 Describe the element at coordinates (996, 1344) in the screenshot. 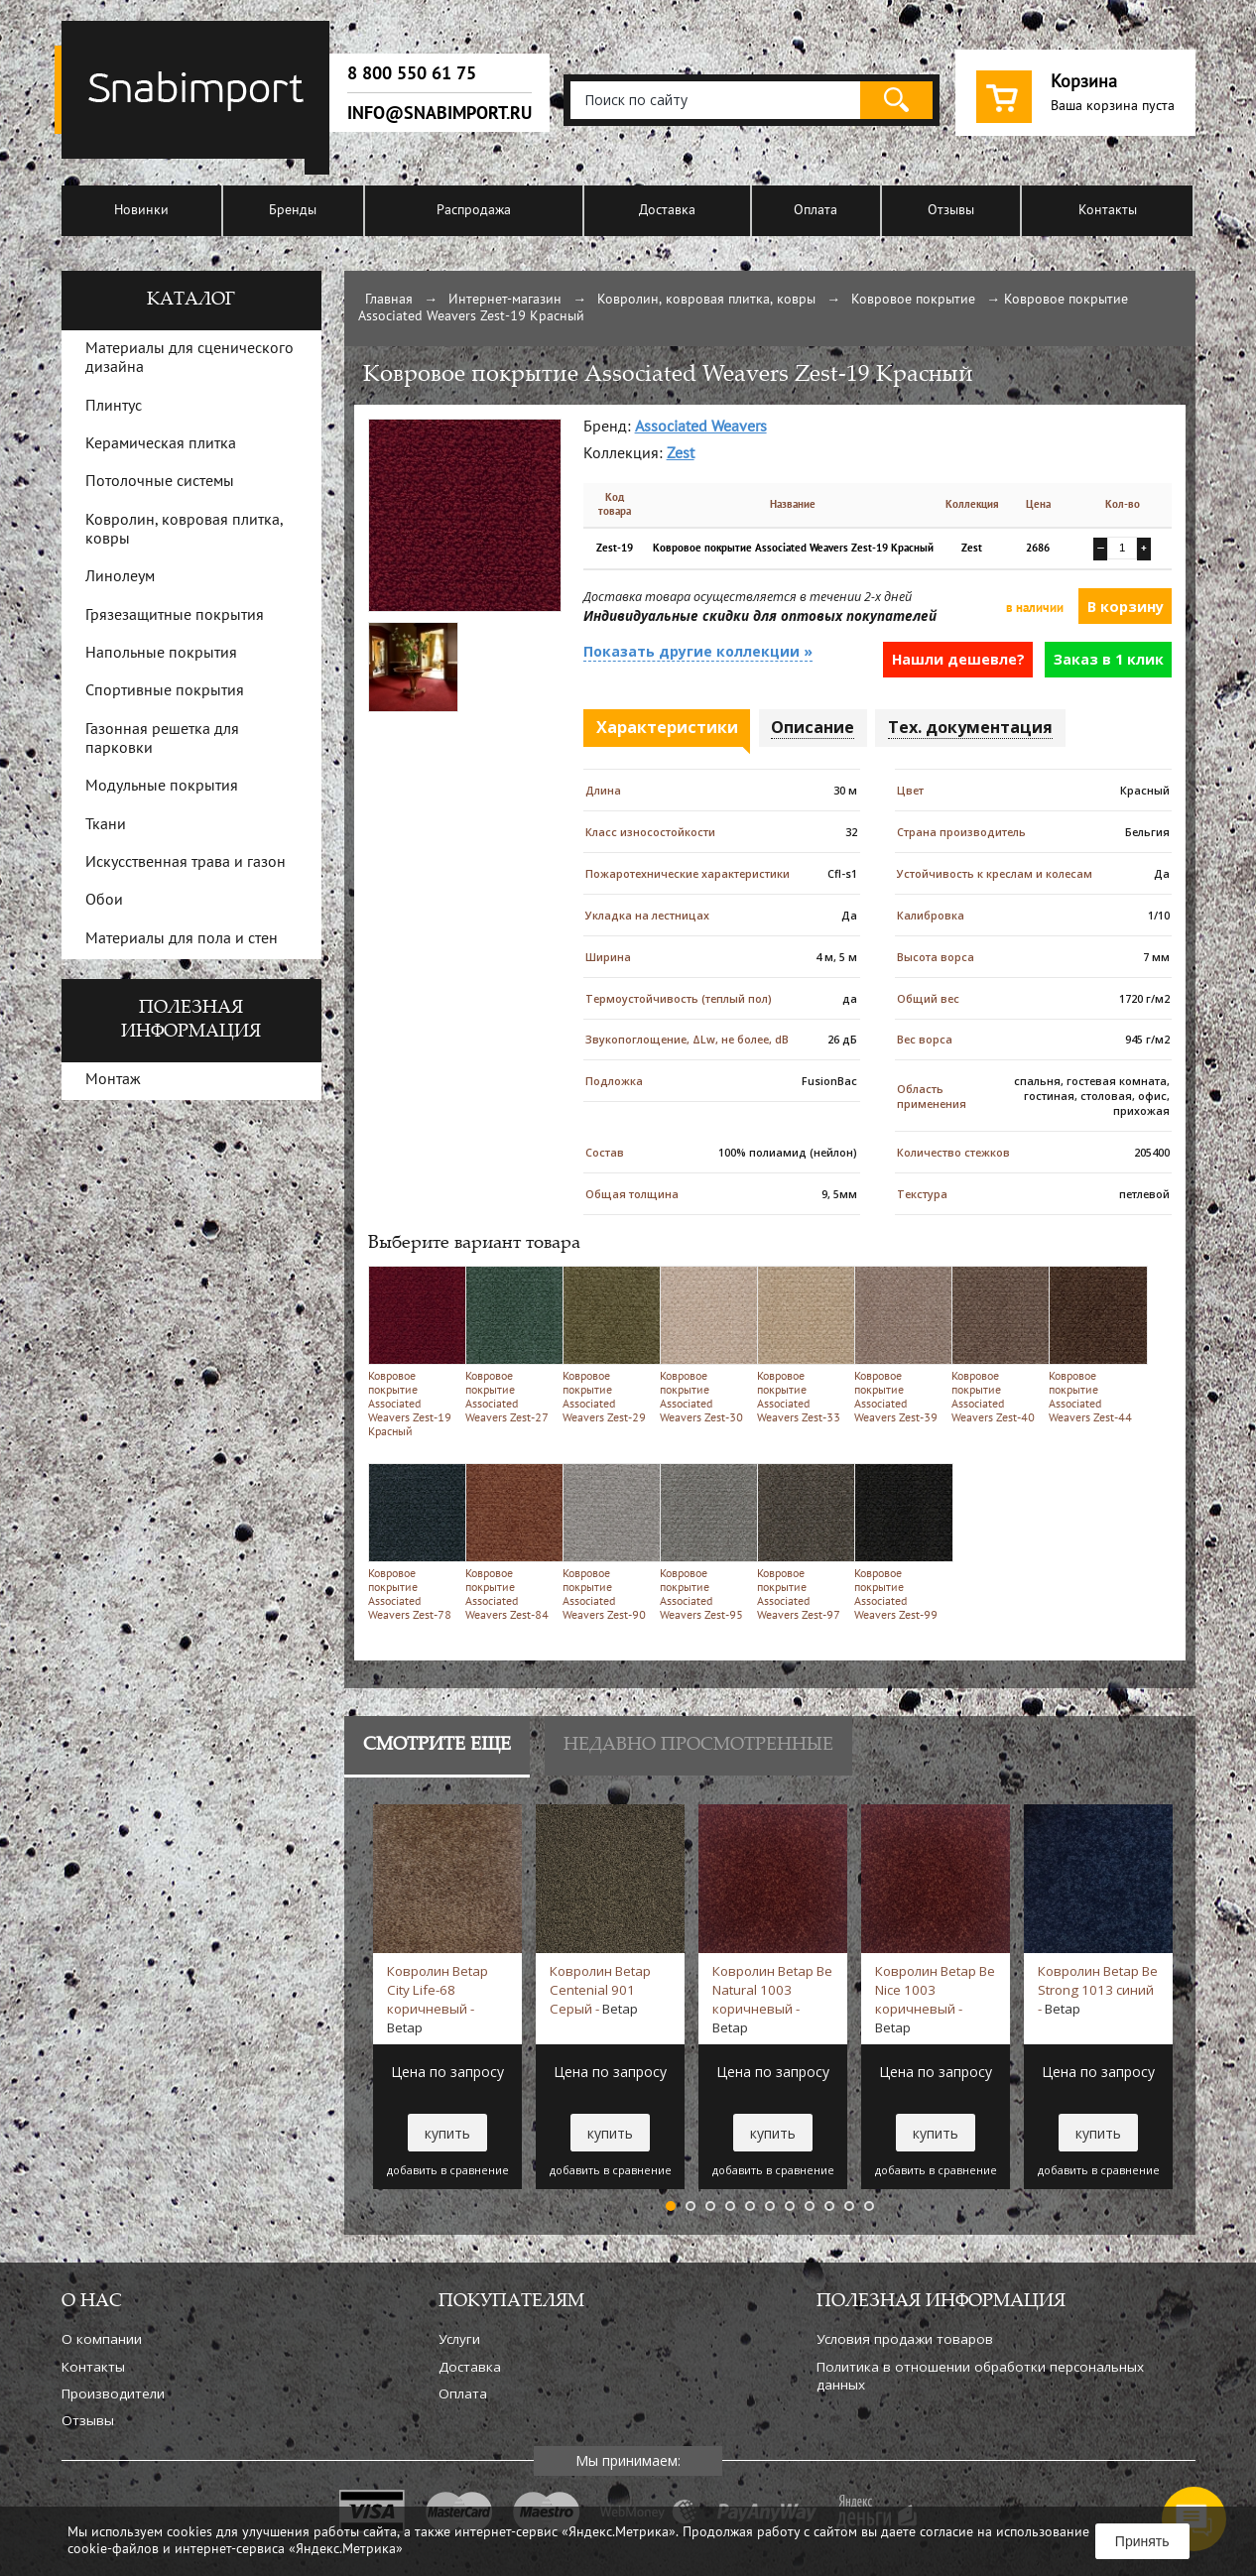

I see `Ковровое покрытие Associated Weavers Zest-40` at that location.